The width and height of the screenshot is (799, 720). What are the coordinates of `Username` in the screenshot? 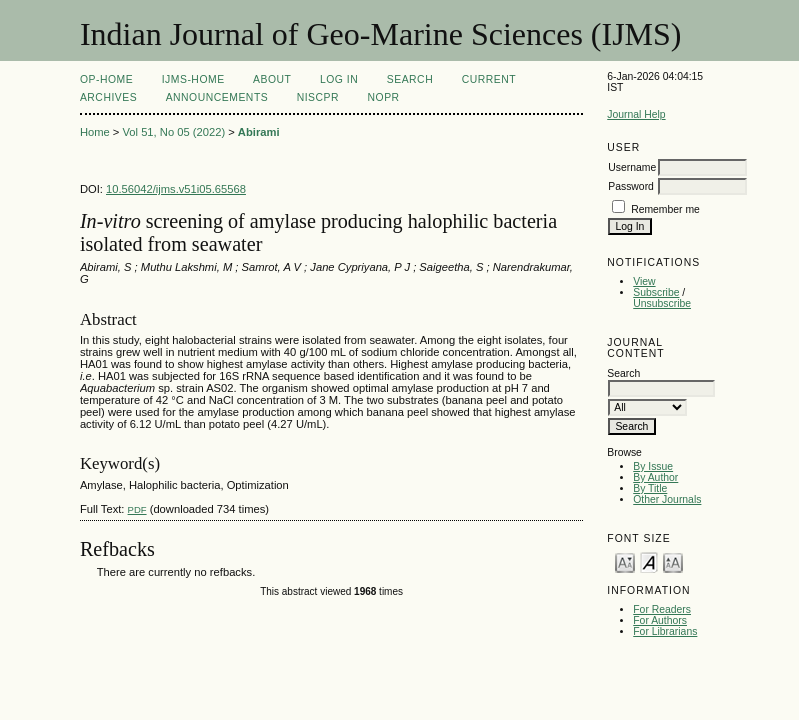 It's located at (632, 167).